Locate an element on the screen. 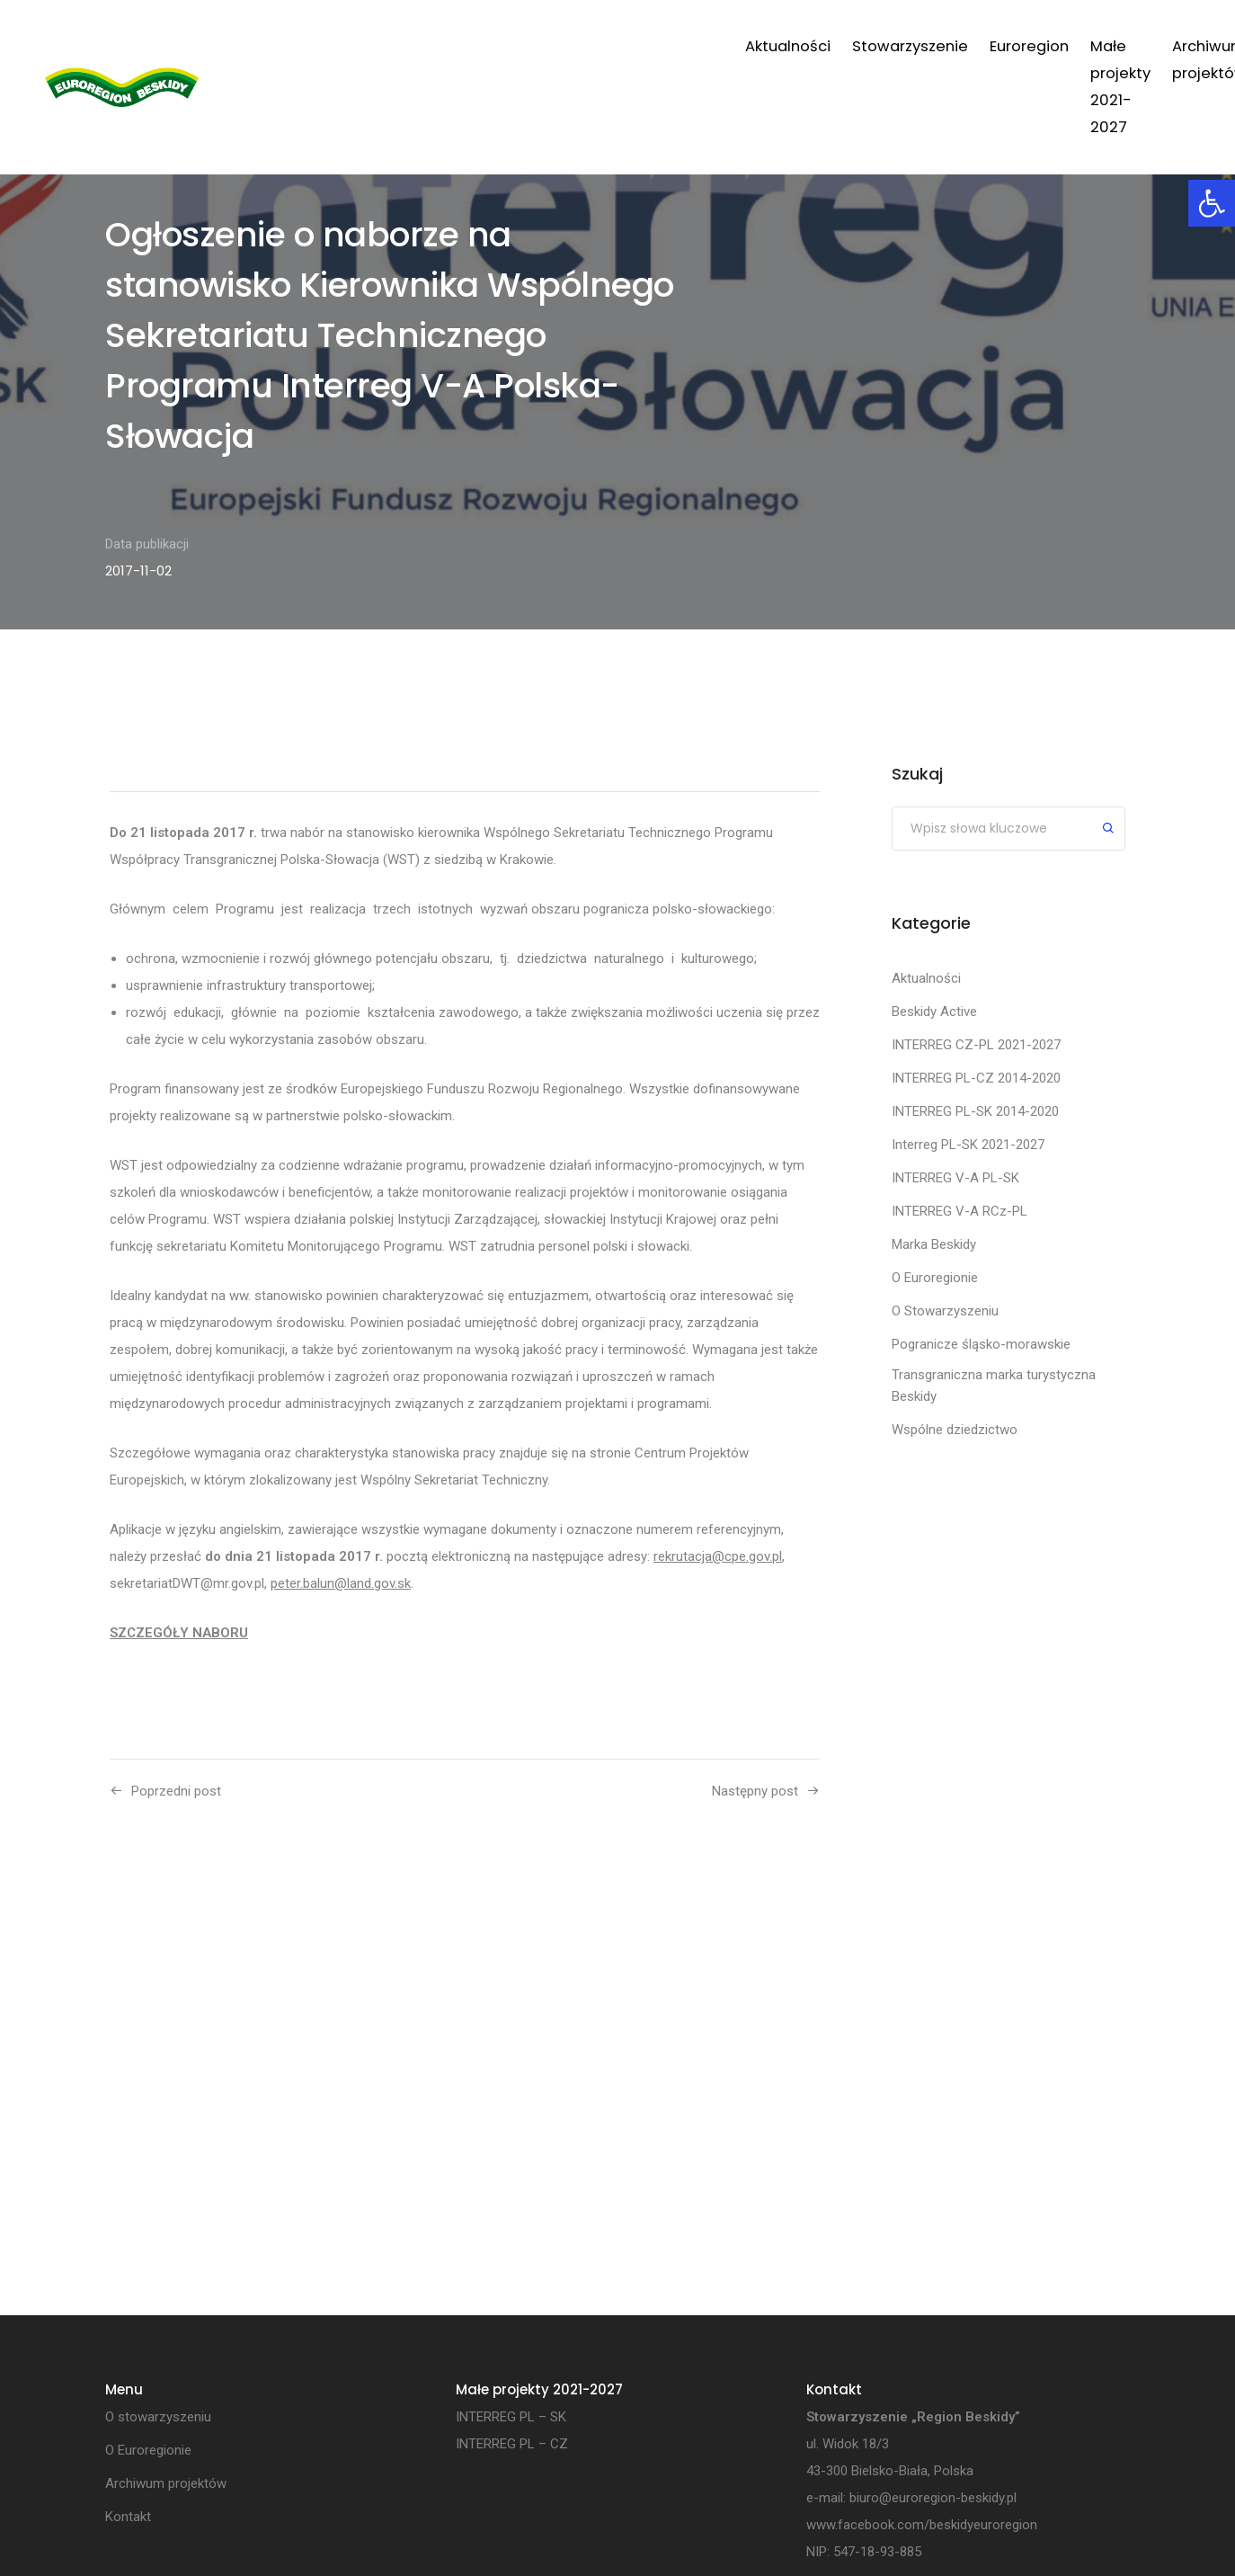  O stowarzyszeniu is located at coordinates (158, 2418).